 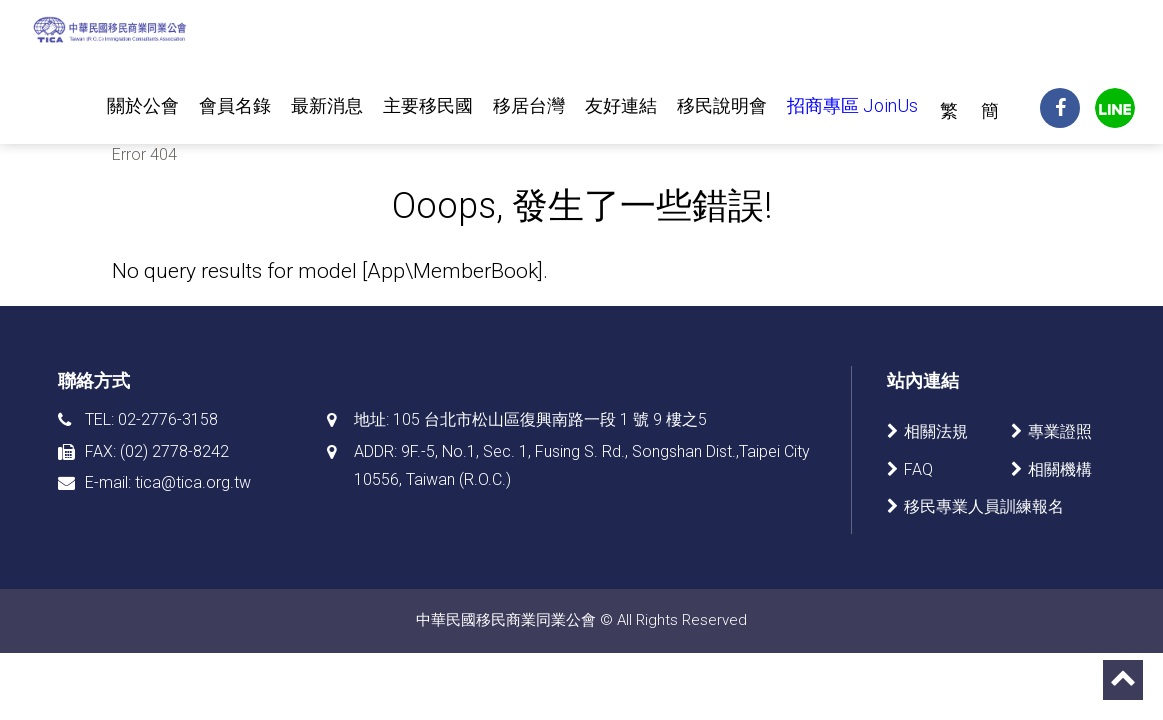 I want to click on 105 台北市松山區復興南路一段 1 號 9 樓之5, so click(x=550, y=419).